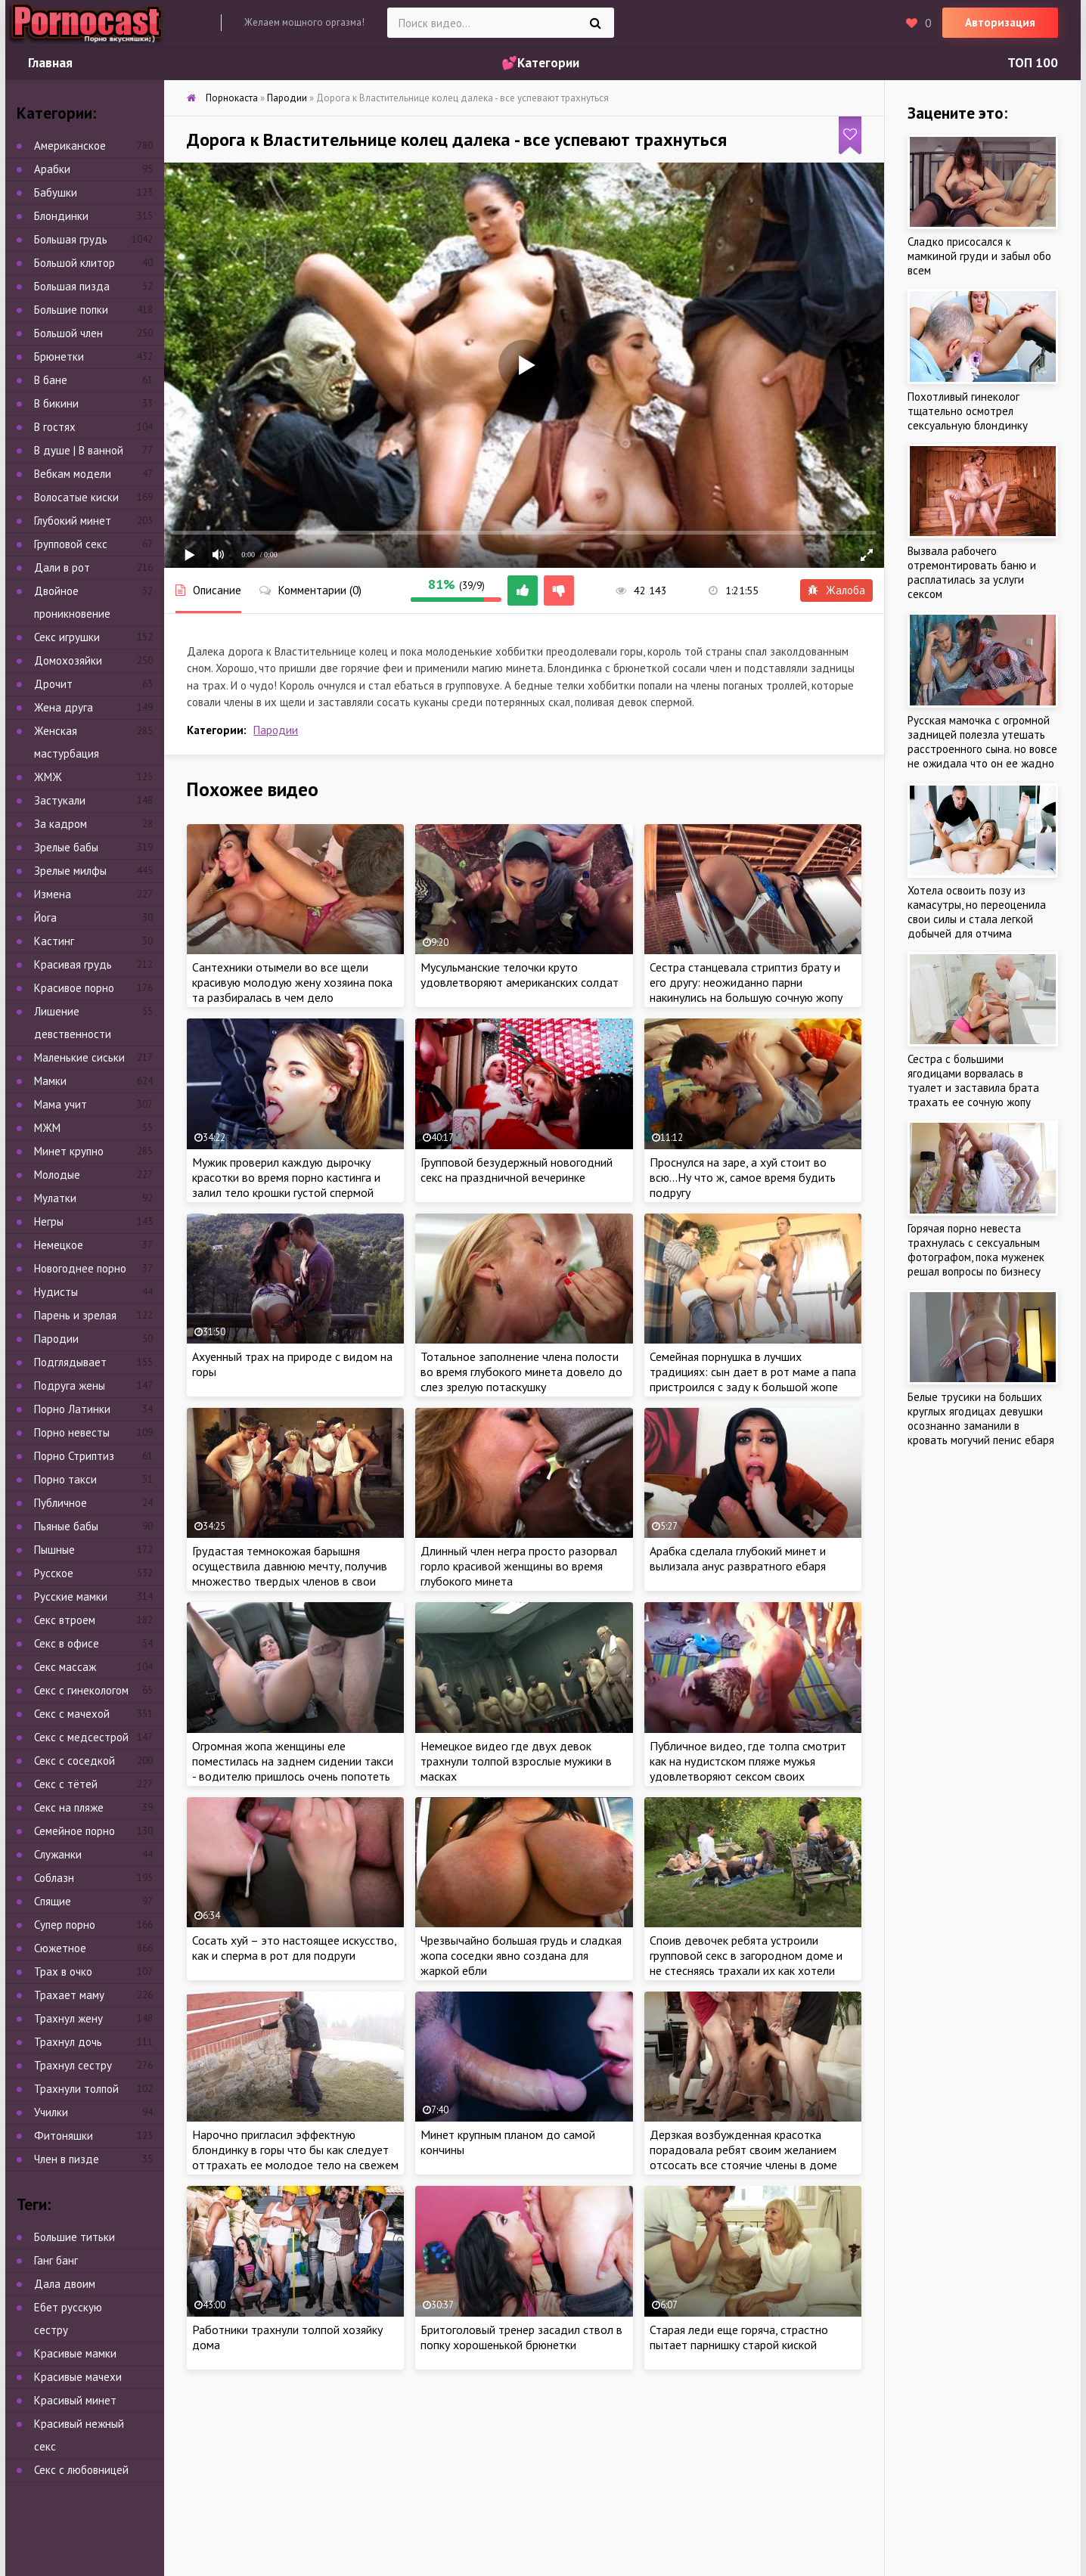  What do you see at coordinates (51, 2112) in the screenshot?
I see `Училки` at bounding box center [51, 2112].